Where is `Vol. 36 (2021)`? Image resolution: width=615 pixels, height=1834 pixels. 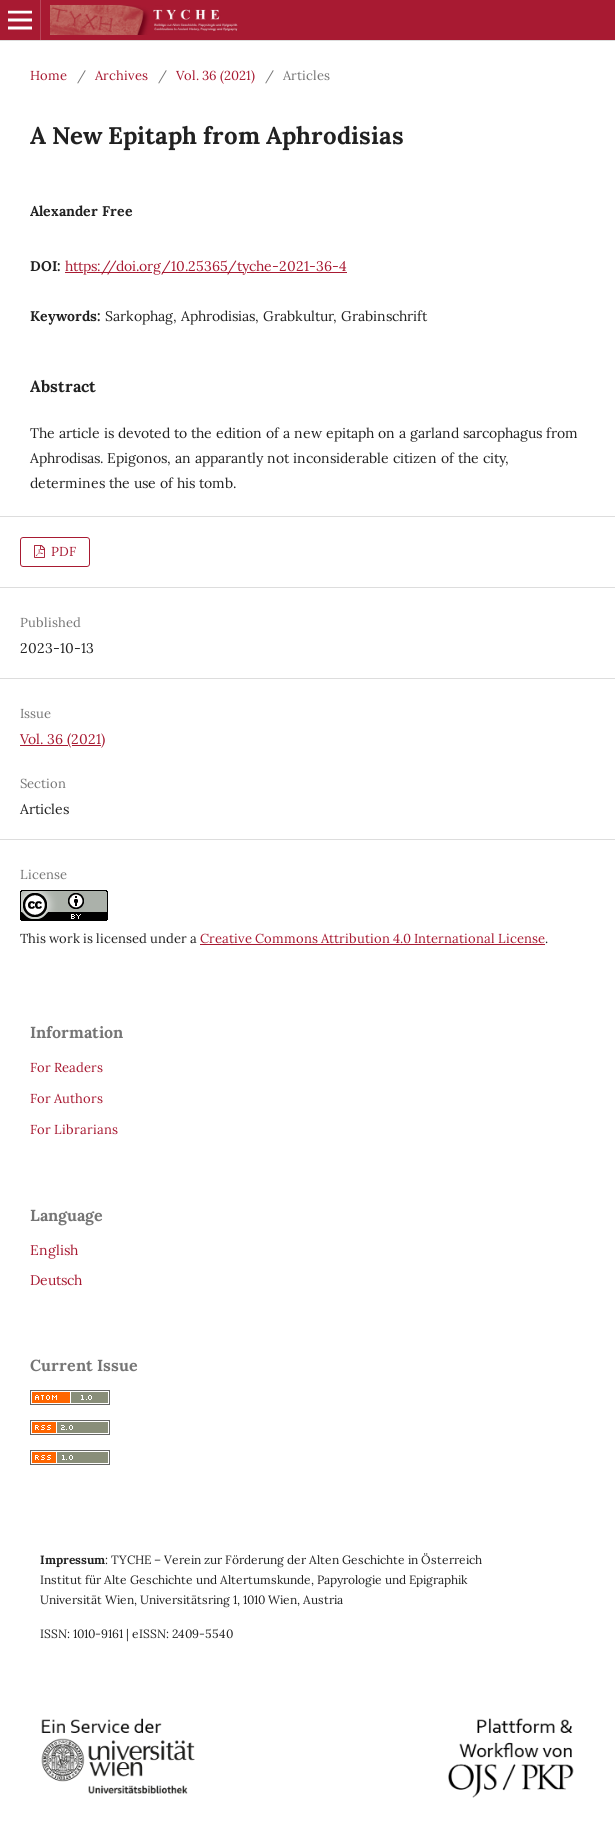 Vol. 36 (2021) is located at coordinates (215, 75).